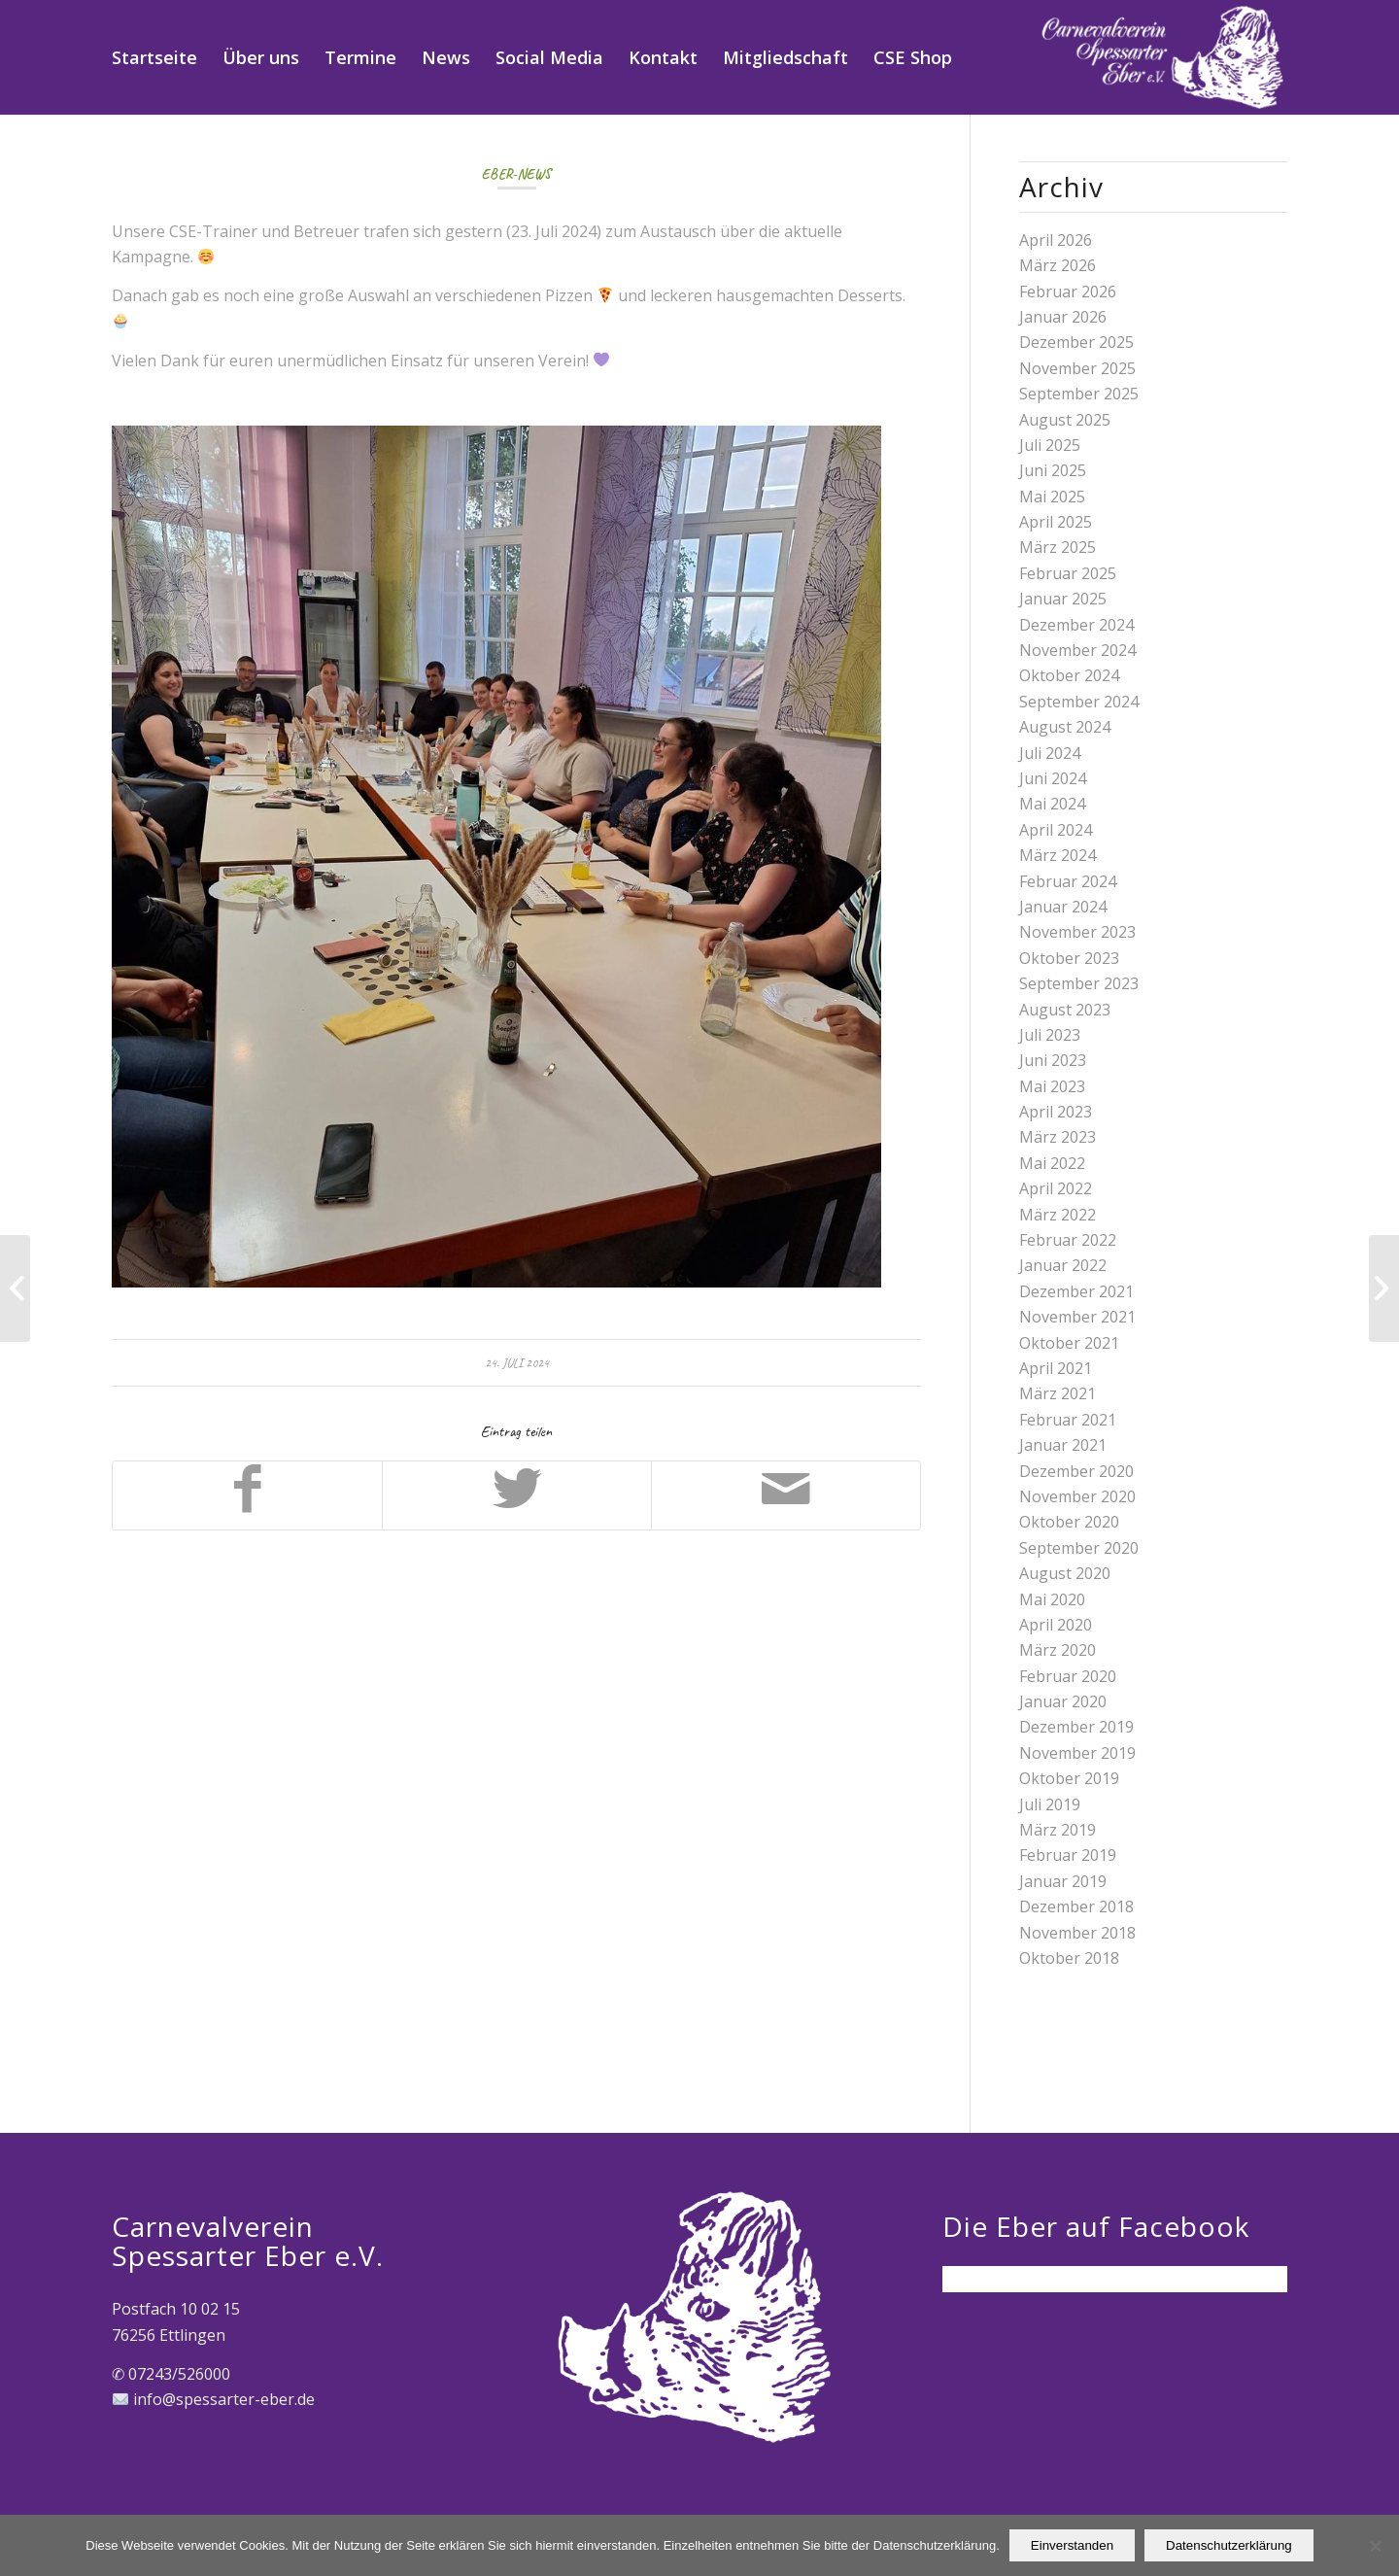  I want to click on [menuitem], so click(154, 57).